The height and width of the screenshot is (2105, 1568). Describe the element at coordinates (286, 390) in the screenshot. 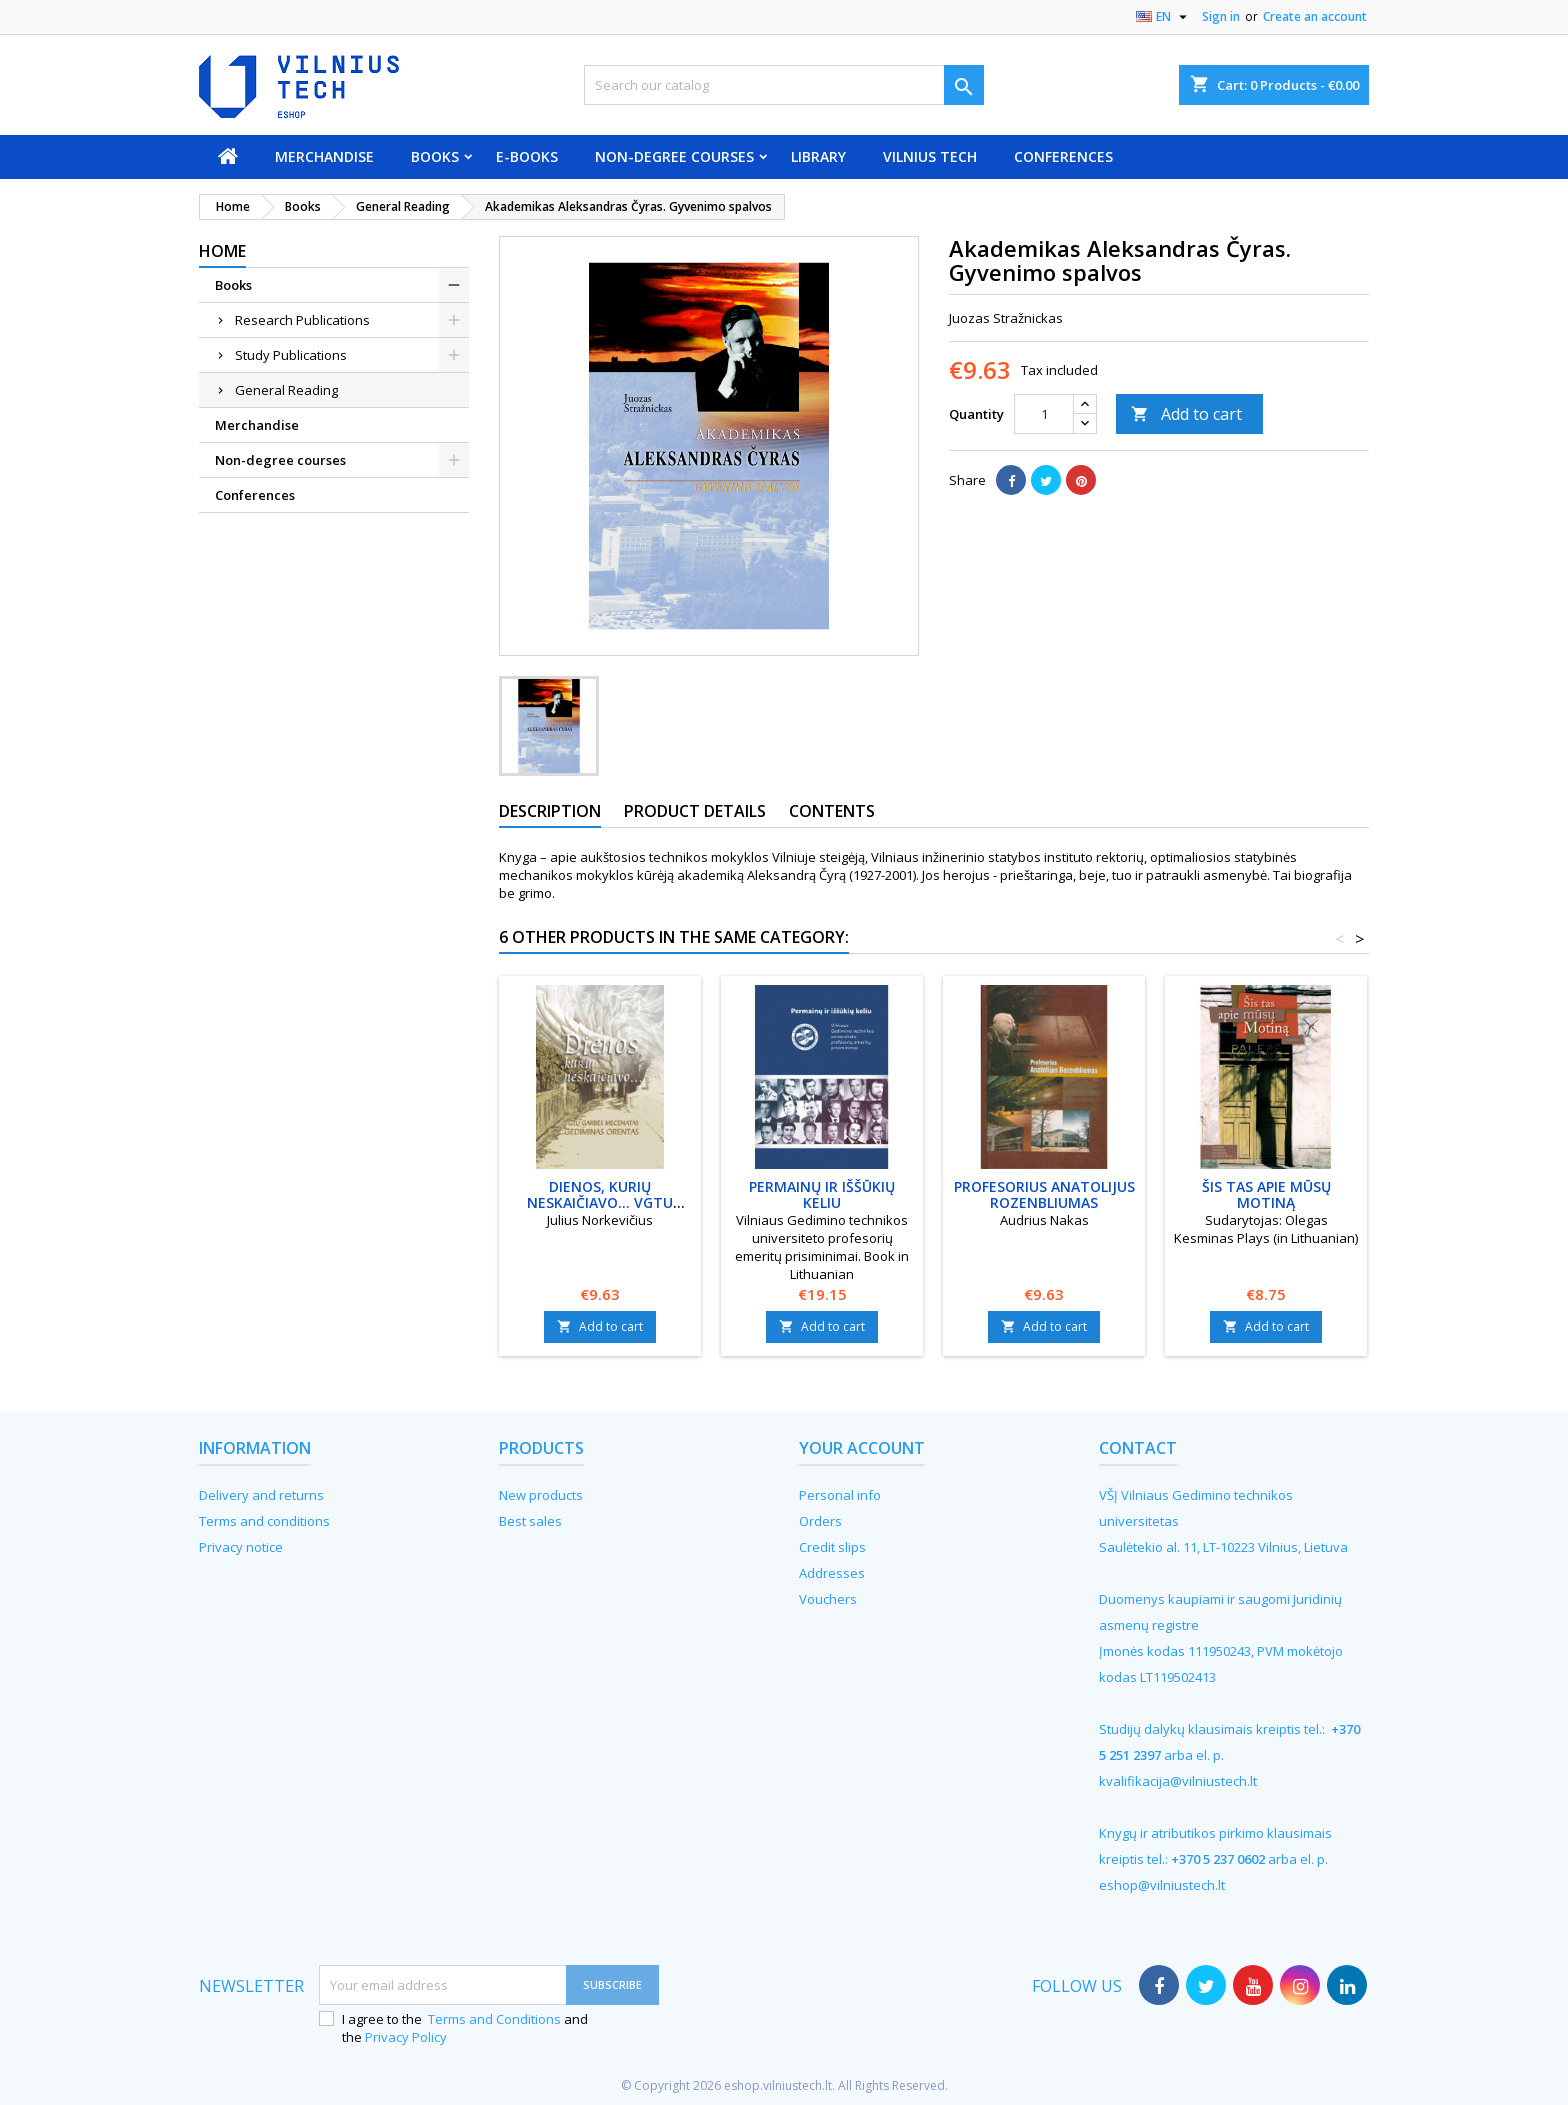

I see `General Reading` at that location.